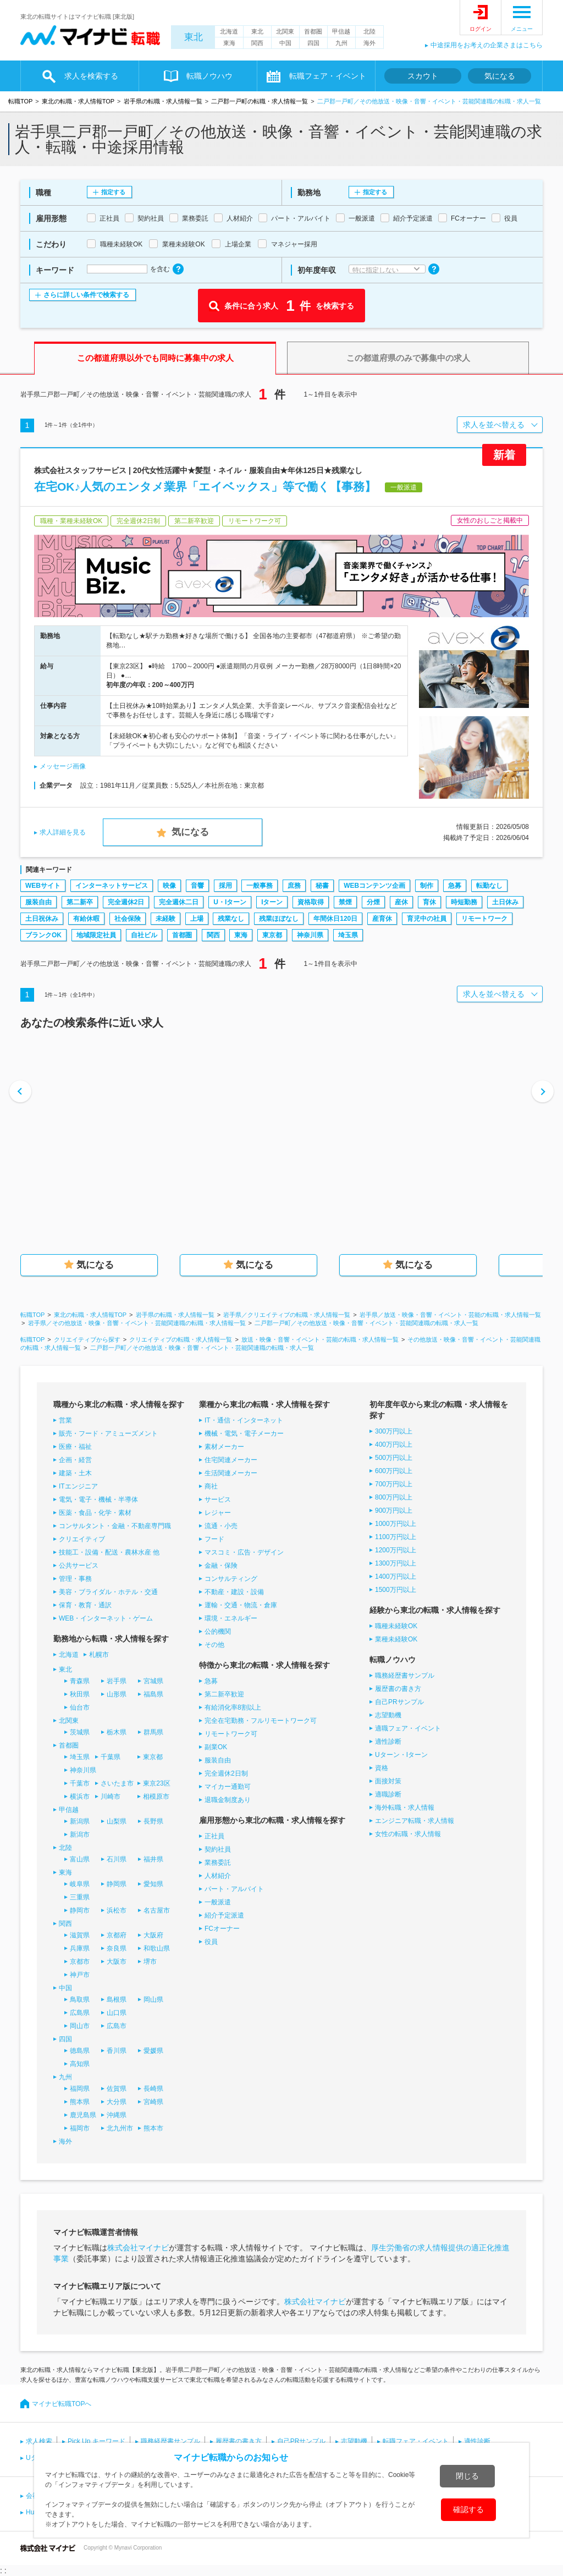  I want to click on 北九州市, so click(120, 2128).